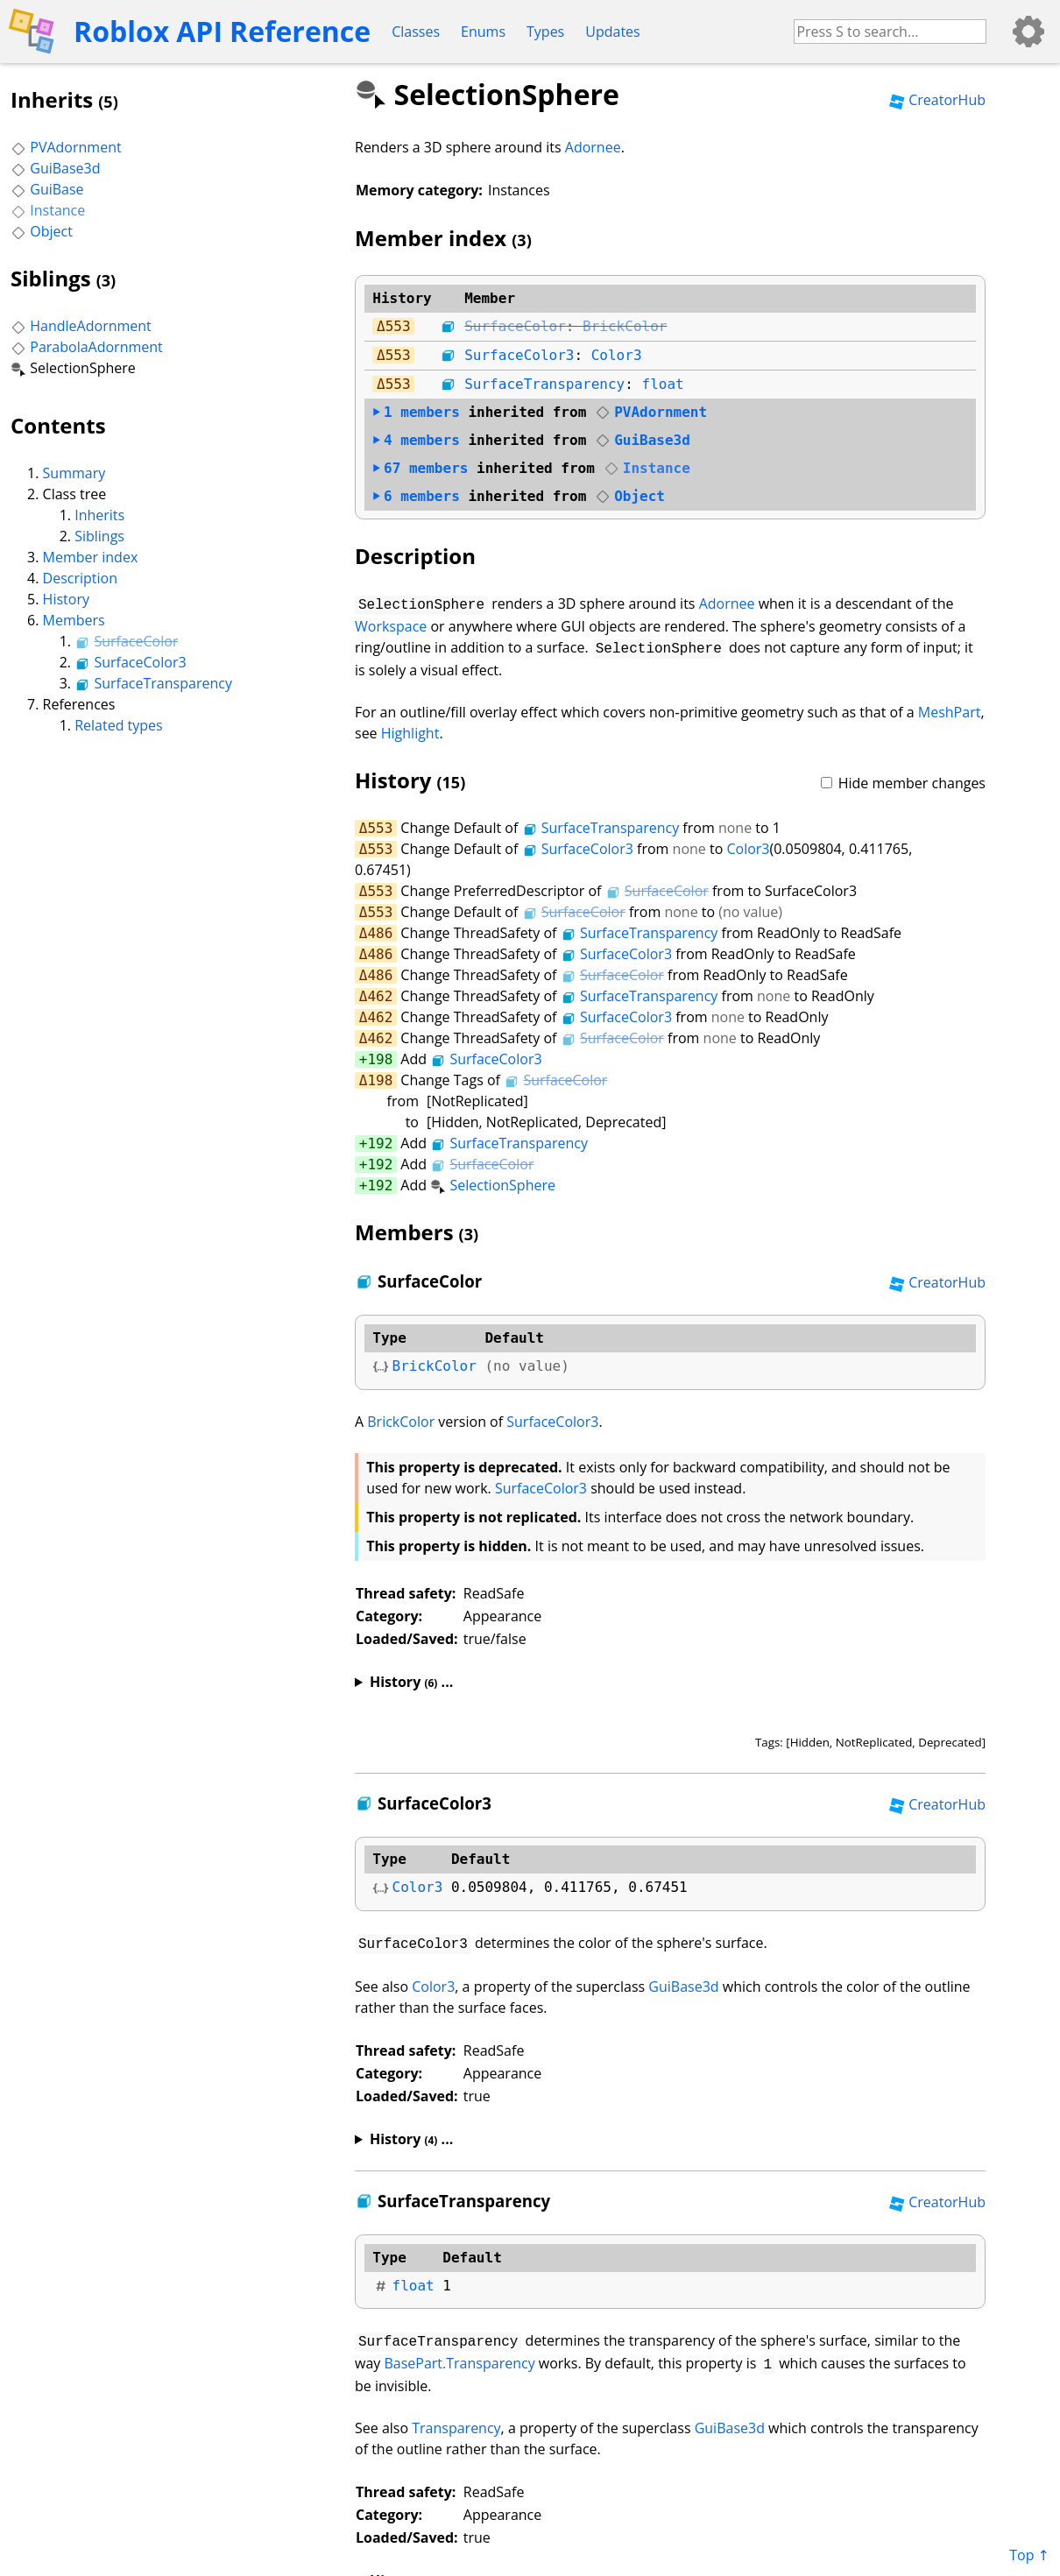 The height and width of the screenshot is (2576, 1060). I want to click on BasePart.Transparency, so click(459, 2356).